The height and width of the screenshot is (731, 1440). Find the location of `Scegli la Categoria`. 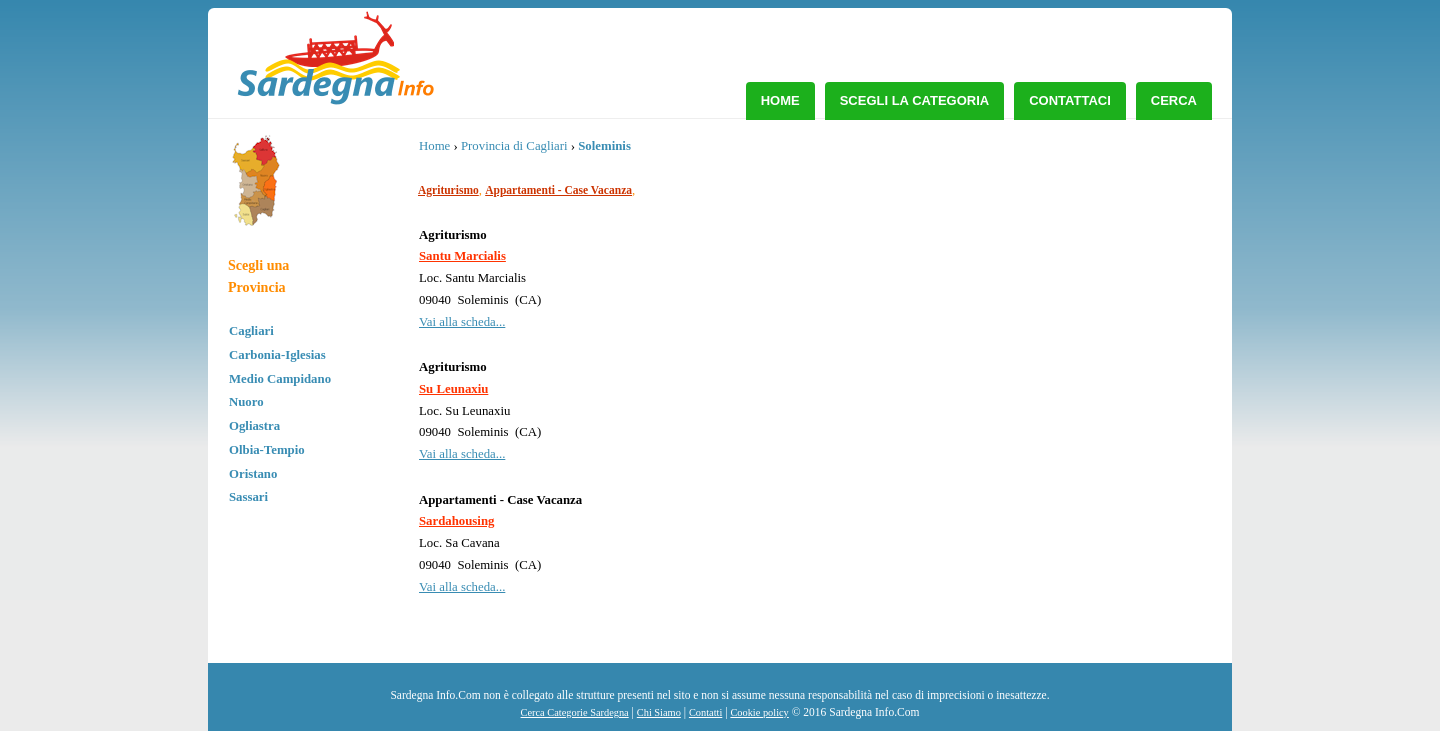

Scegli la Categoria is located at coordinates (915, 100).